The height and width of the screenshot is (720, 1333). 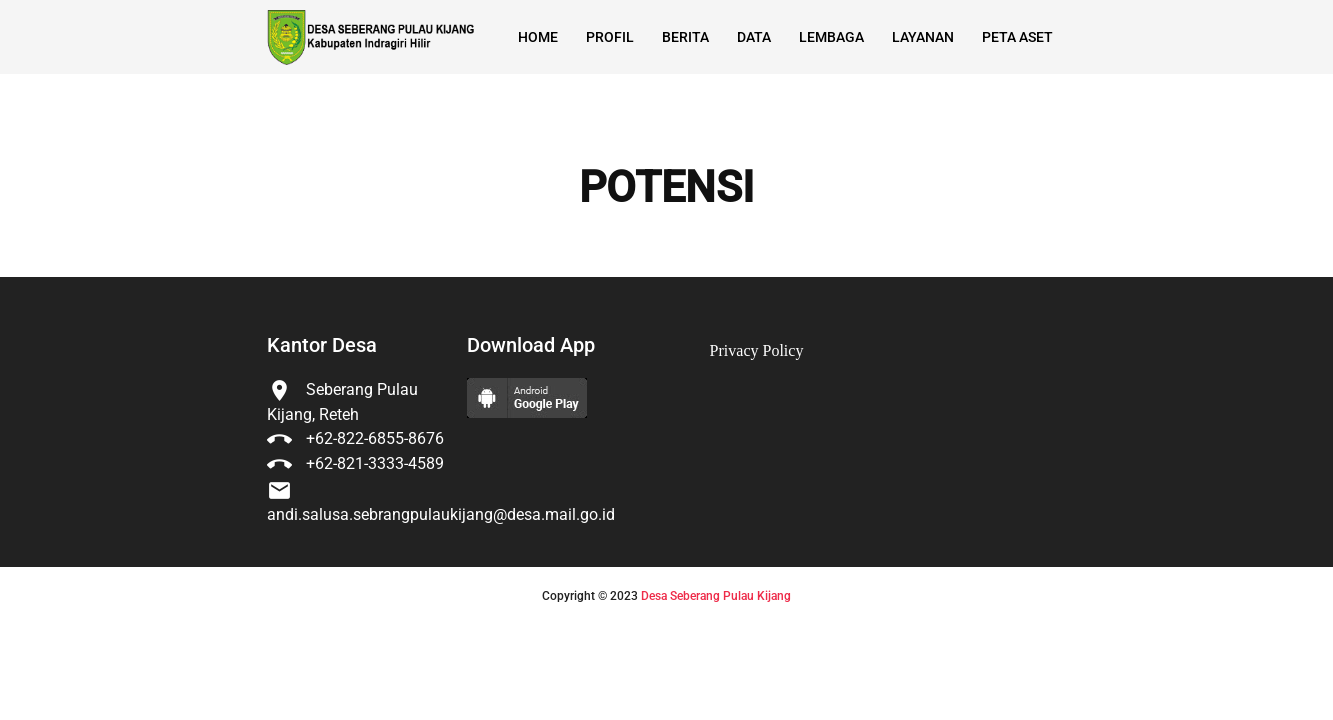 I want to click on Peta Aset, so click(x=1017, y=37).